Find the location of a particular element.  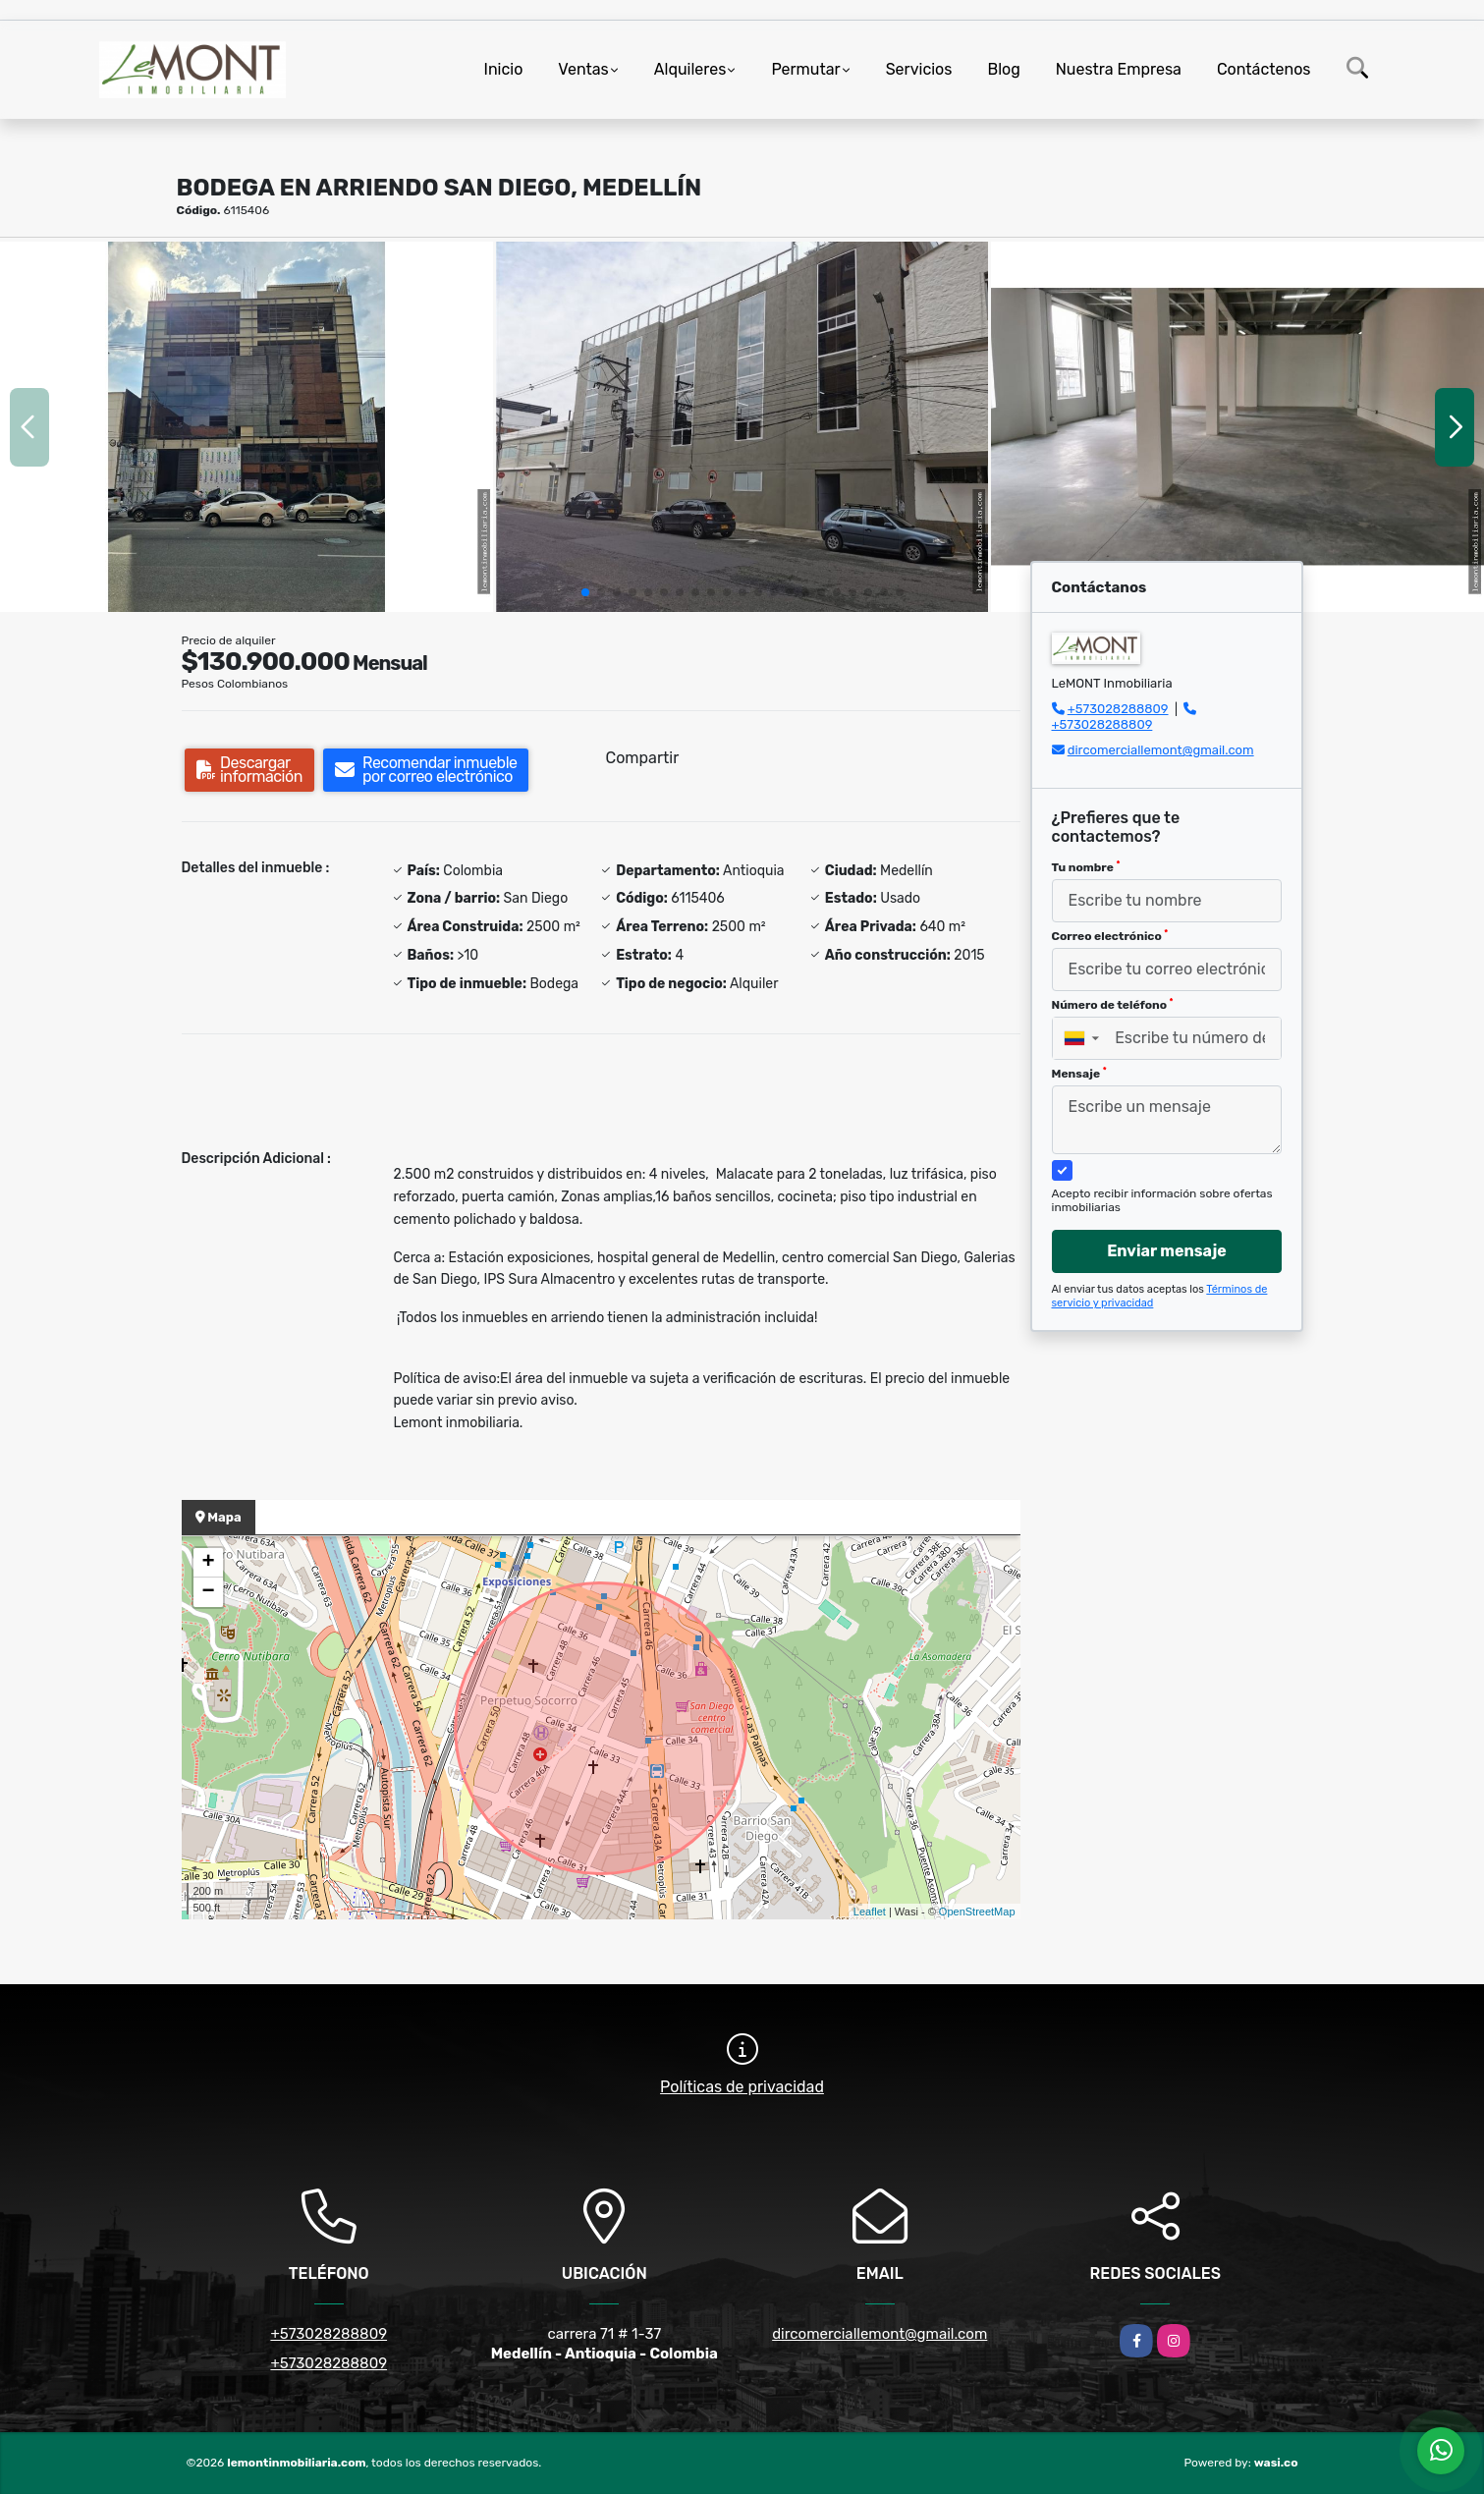

Alquileres is located at coordinates (690, 69).